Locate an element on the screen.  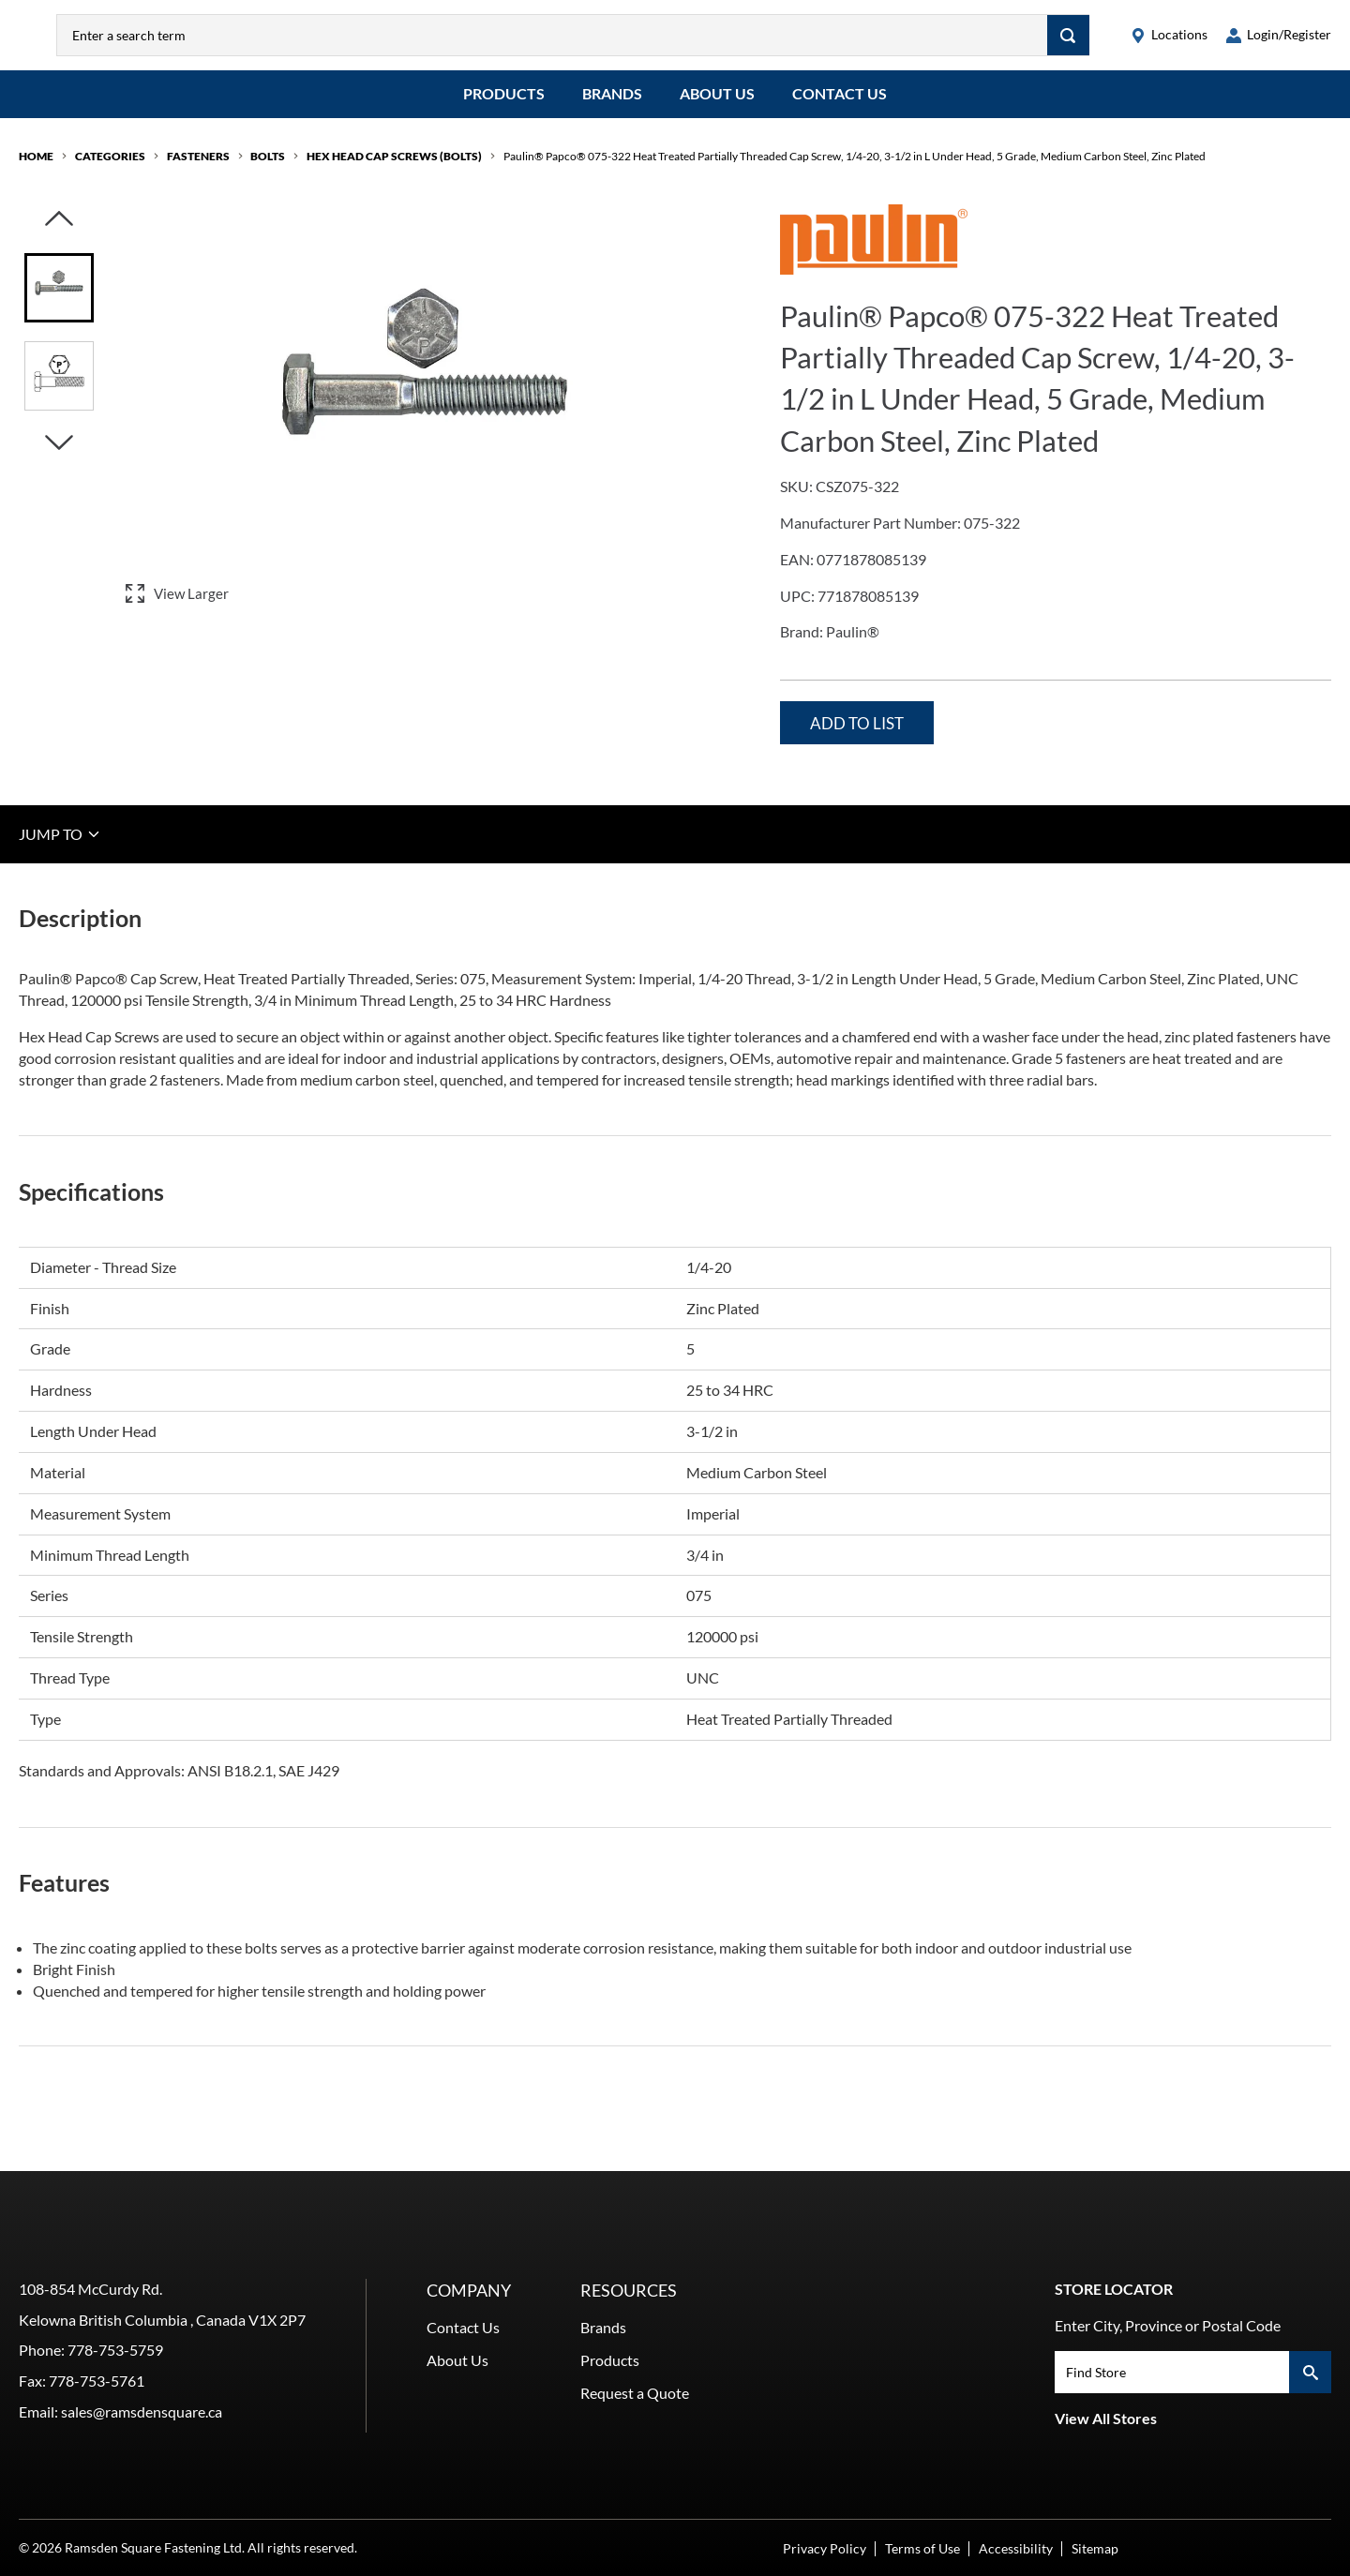
778-753-5759 is located at coordinates (115, 2350).